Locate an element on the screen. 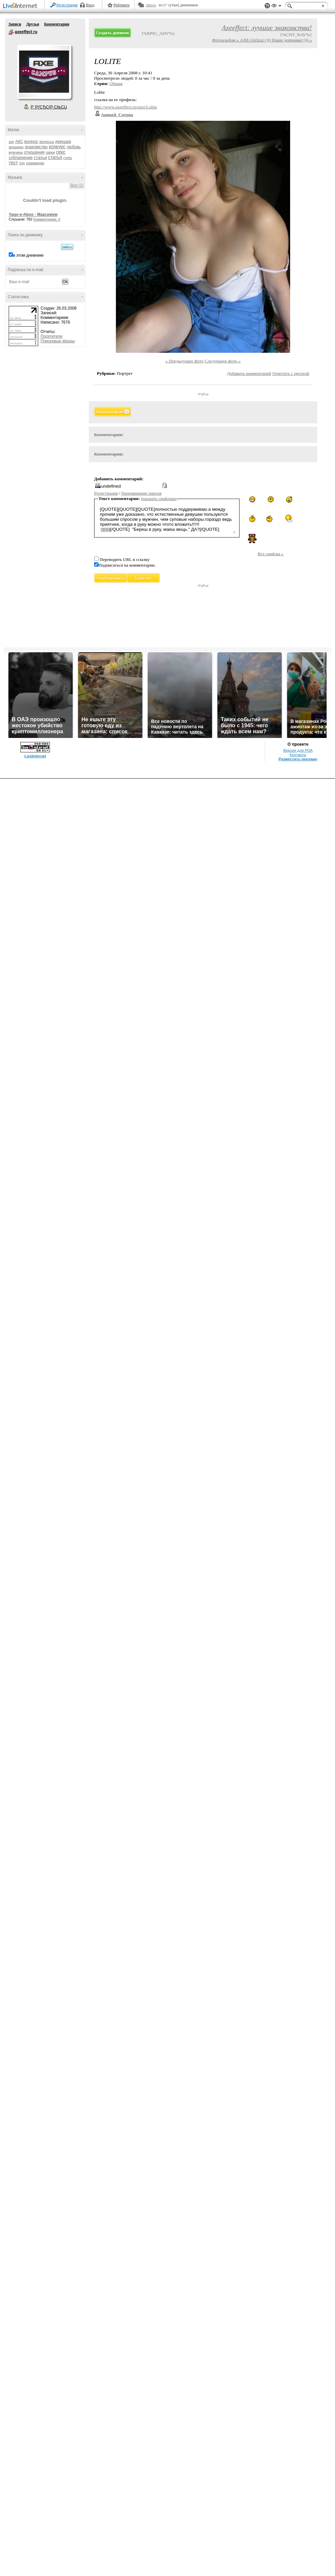 This screenshot has height=2576, width=335. Yago-e-Aboo - Максимум is located at coordinates (33, 214).